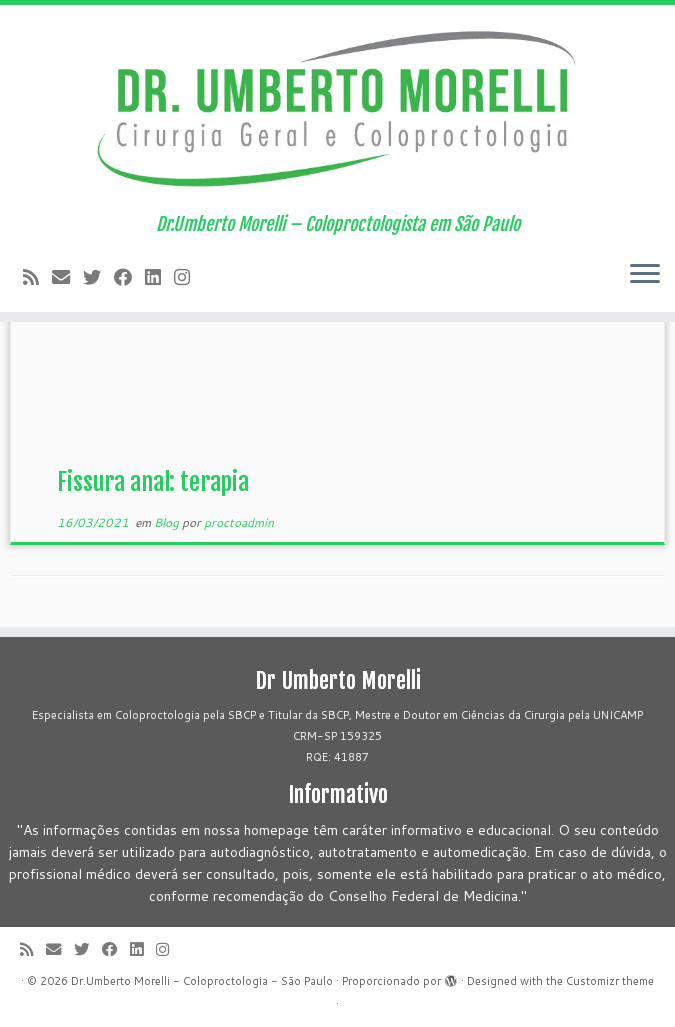 The width and height of the screenshot is (675, 1027). Describe the element at coordinates (610, 981) in the screenshot. I see `Customizr theme` at that location.